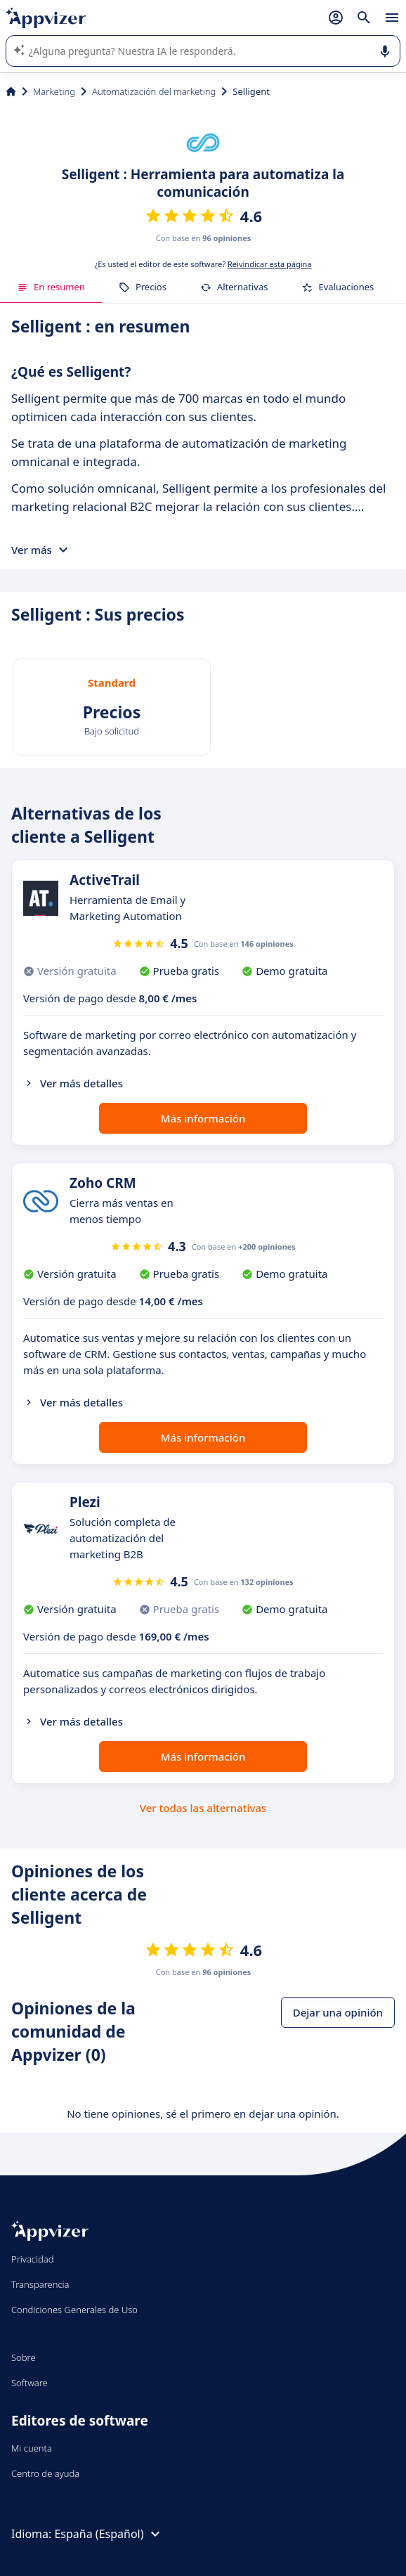  What do you see at coordinates (108, 2533) in the screenshot?
I see `España (Español)` at bounding box center [108, 2533].